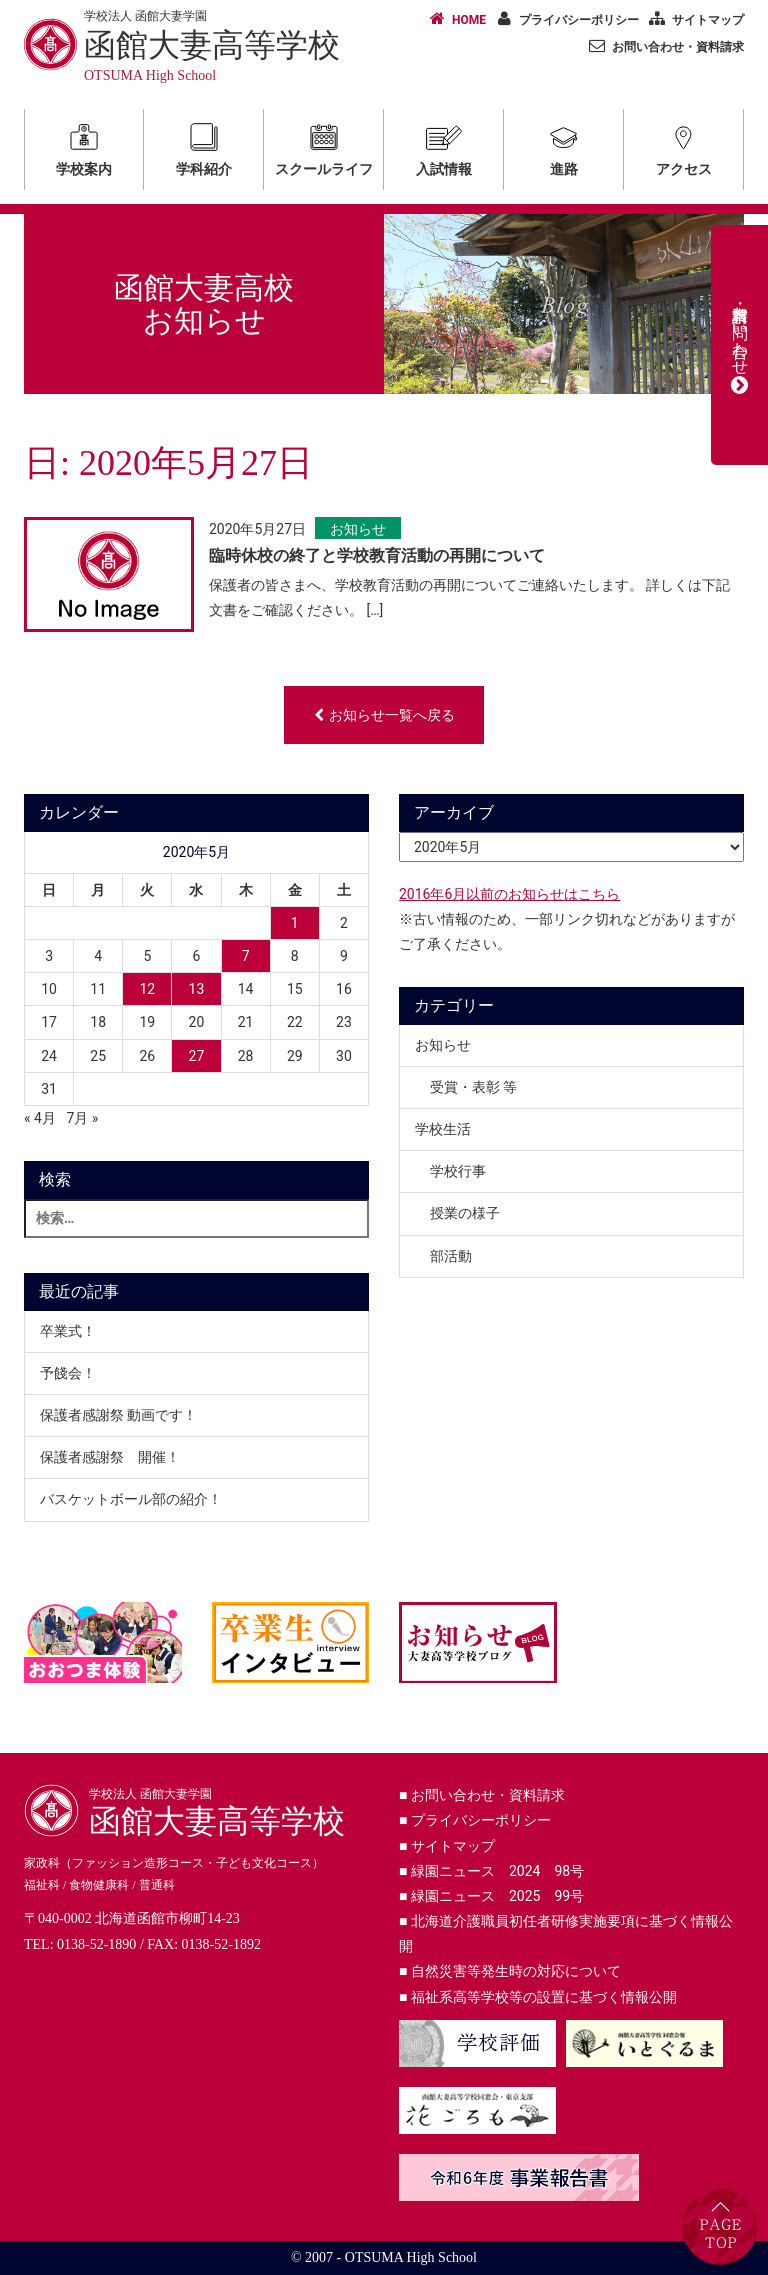 This screenshot has width=768, height=2275. I want to click on バスケットボール部の紹介！, so click(131, 1499).